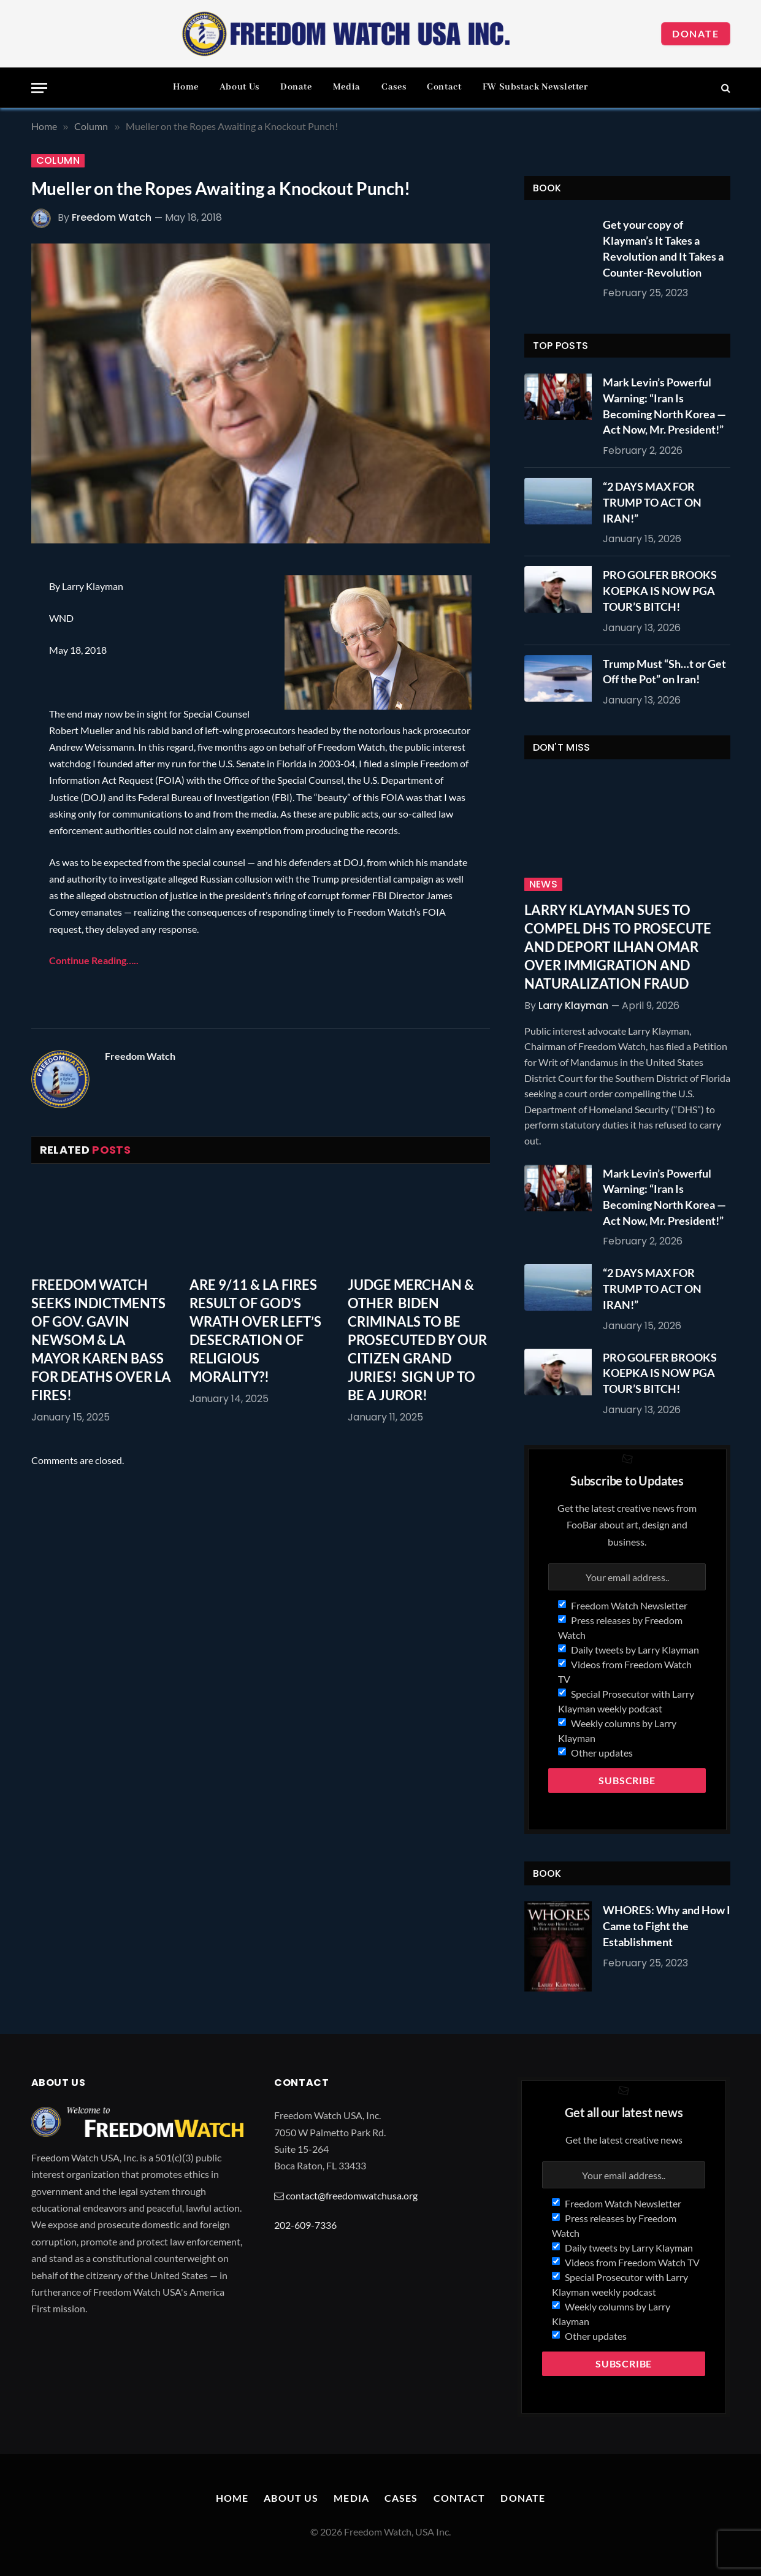 Image resolution: width=761 pixels, height=2576 pixels. What do you see at coordinates (660, 590) in the screenshot?
I see `PRO GOLFER BROOKS KOEPKA IS NOW PGA TOUR’S BITCH!` at bounding box center [660, 590].